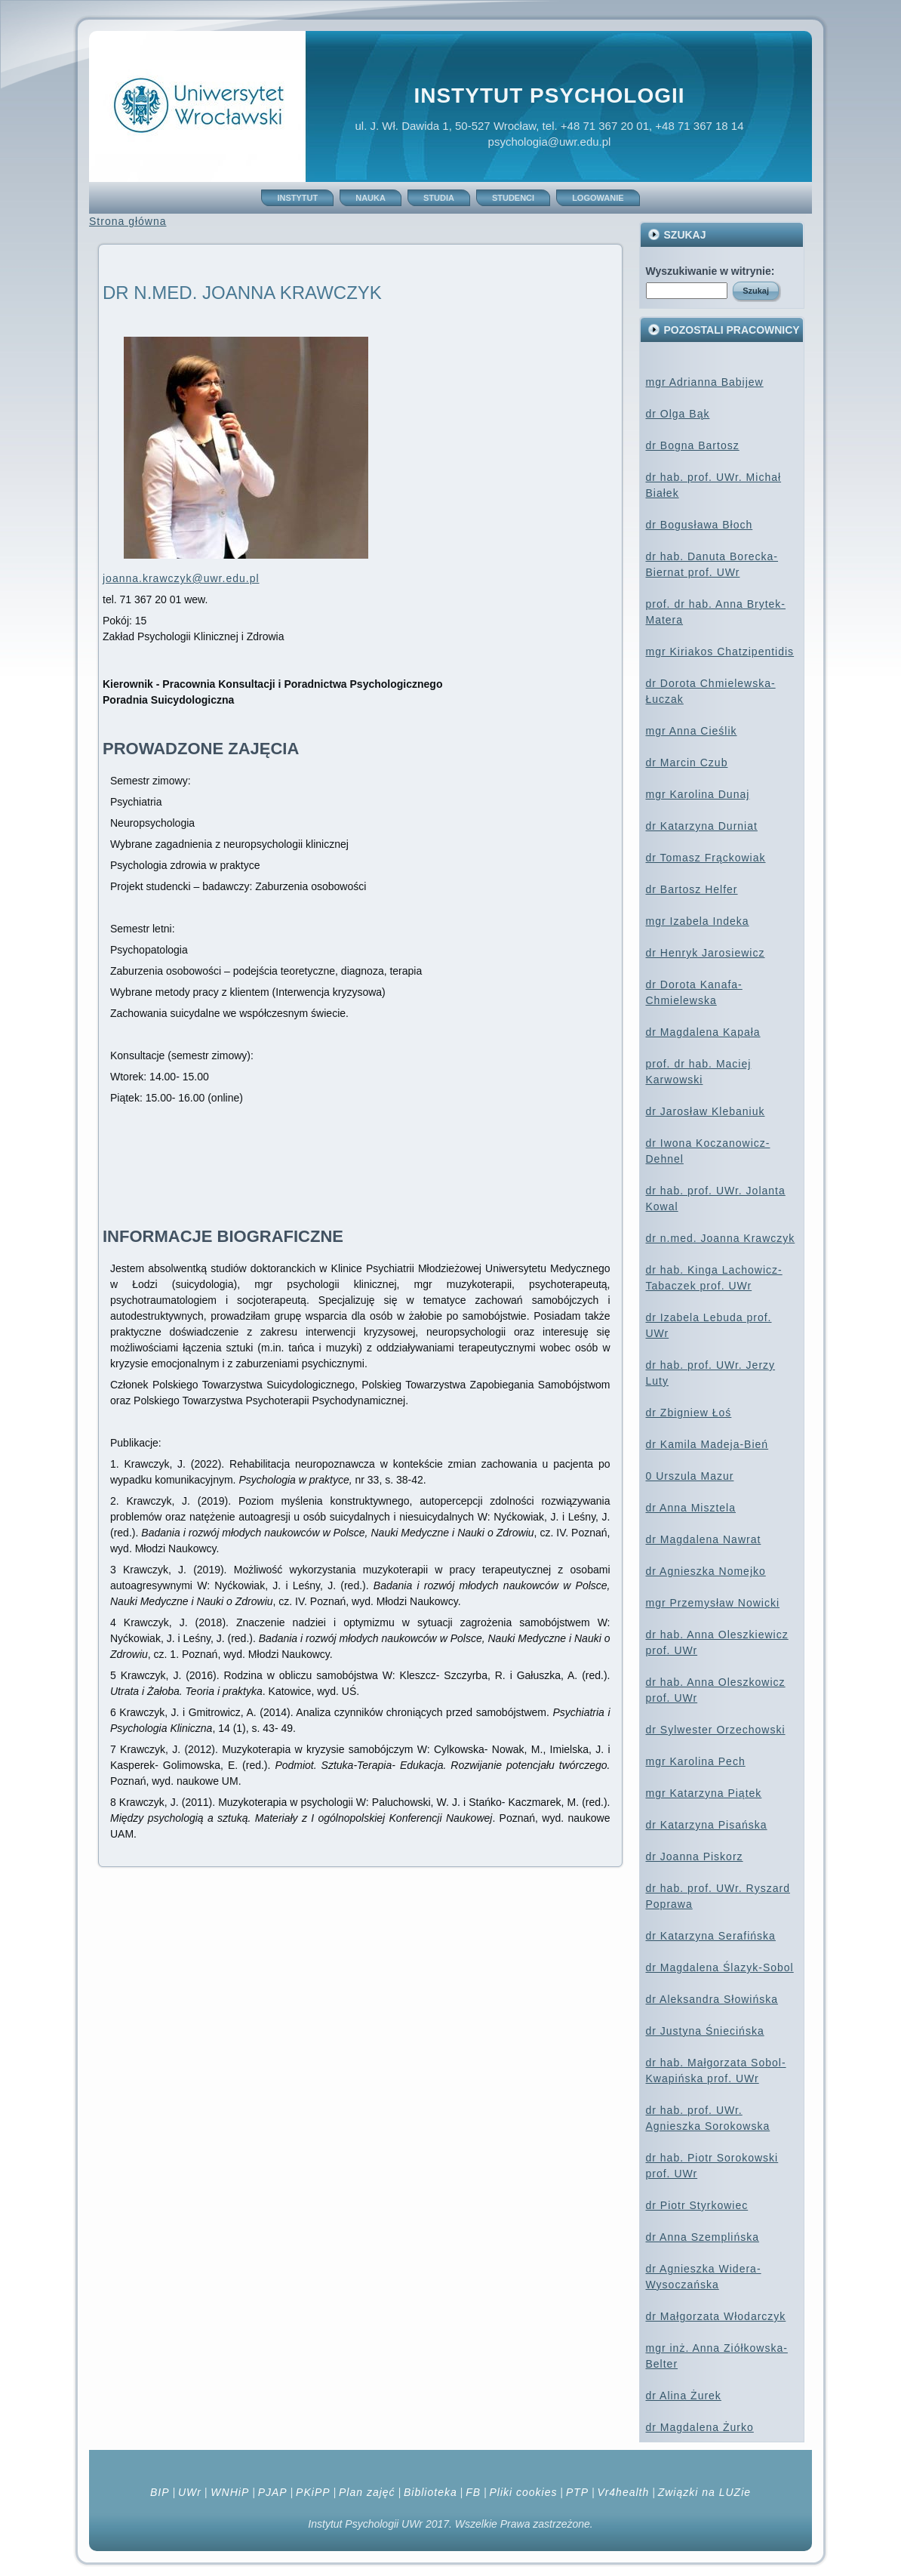 This screenshot has height=2576, width=901. I want to click on dr Małgorzata Włodarczyk, so click(716, 2316).